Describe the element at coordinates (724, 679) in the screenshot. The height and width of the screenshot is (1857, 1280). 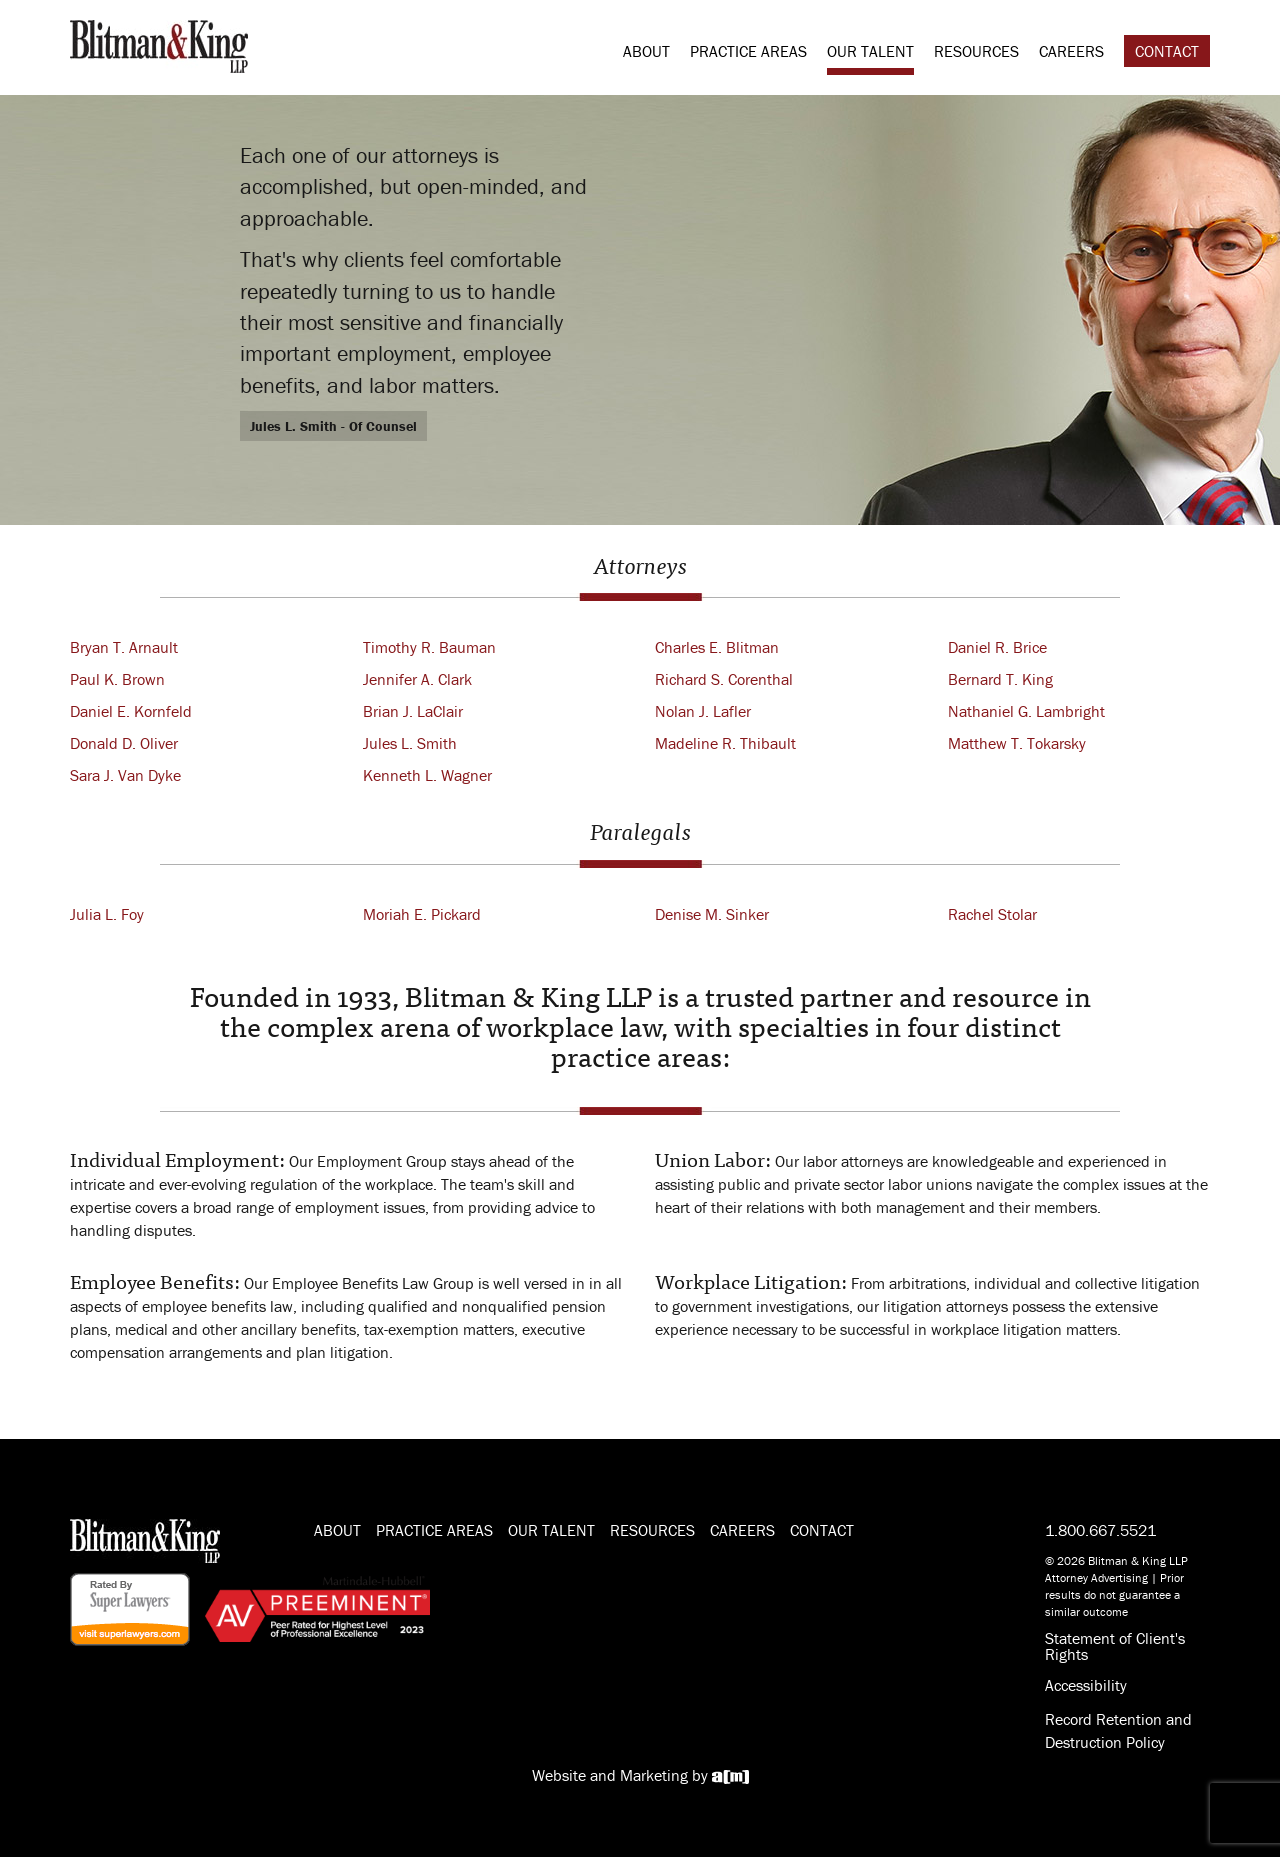
I see `Richard S. Corenthal` at that location.